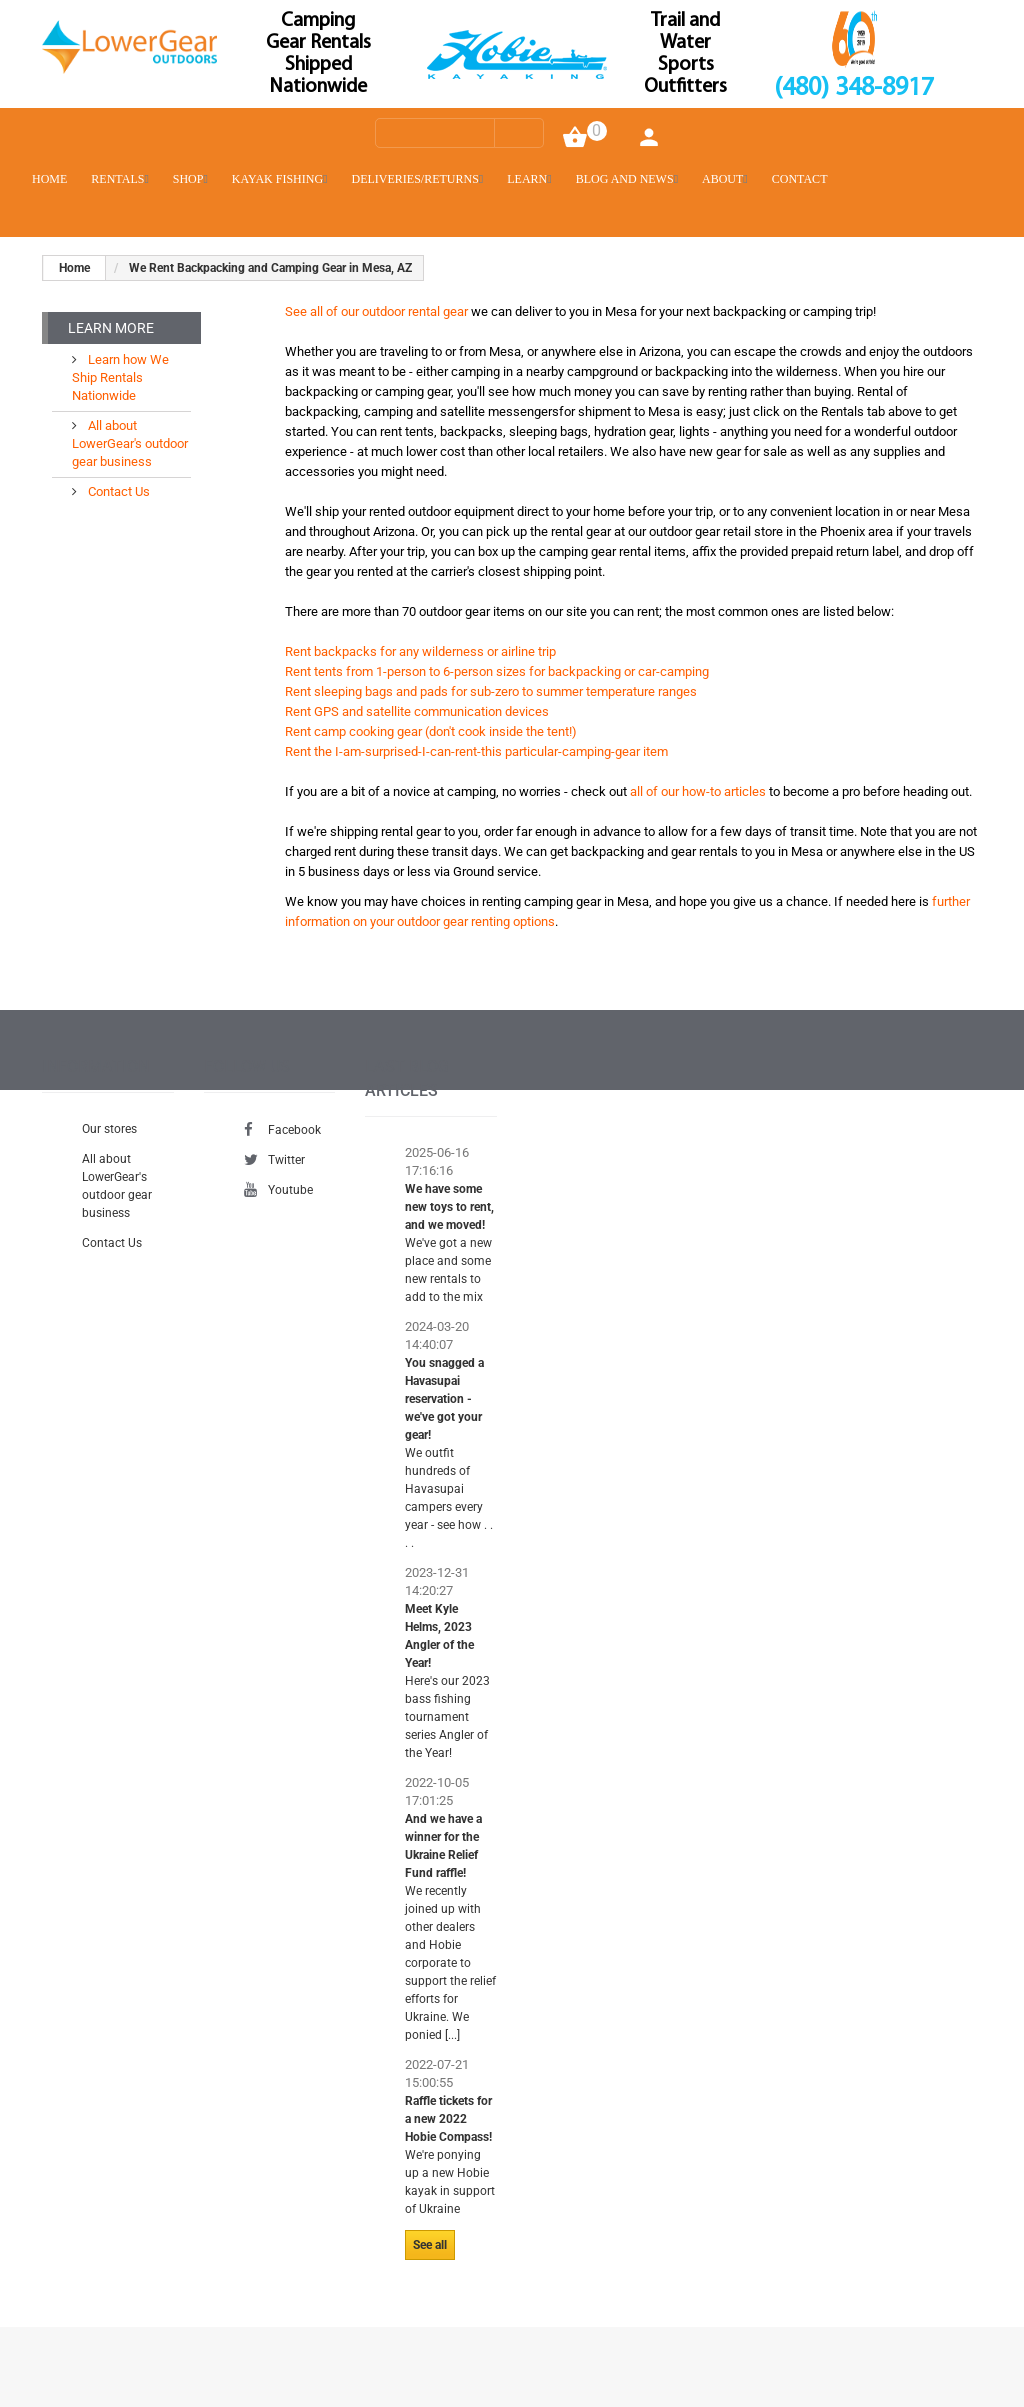 Image resolution: width=1024 pixels, height=2407 pixels. I want to click on Rent tents from 1-person to 6-person sizes for backpacking or car-camping, so click(497, 671).